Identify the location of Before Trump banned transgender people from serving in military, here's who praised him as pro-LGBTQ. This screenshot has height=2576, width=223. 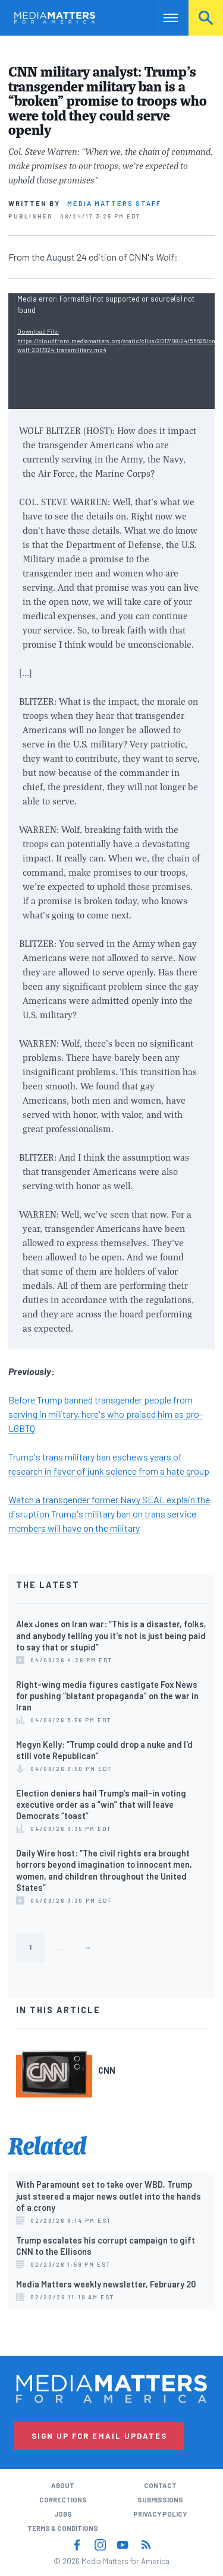
(105, 1414).